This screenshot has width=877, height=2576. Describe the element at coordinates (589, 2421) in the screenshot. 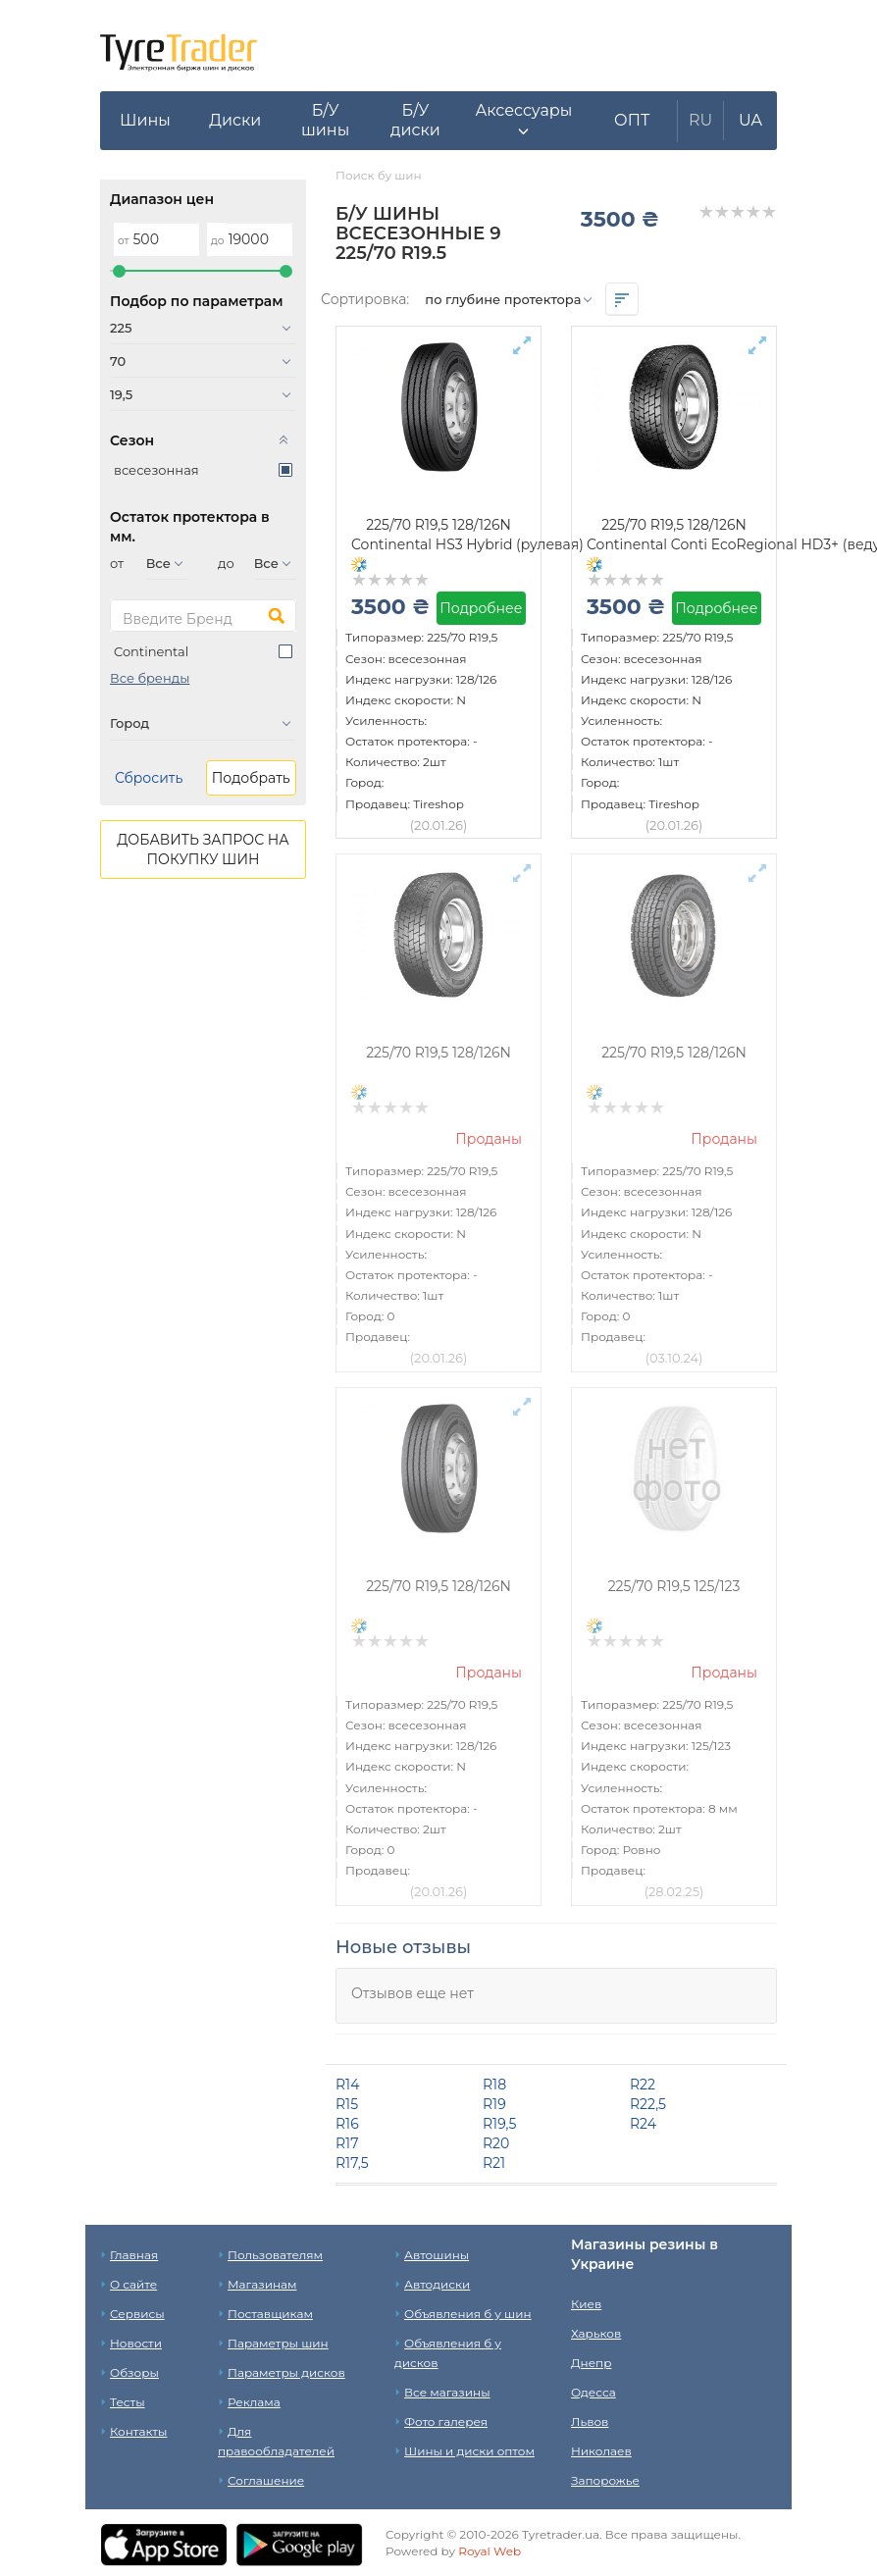

I see `Львов` at that location.